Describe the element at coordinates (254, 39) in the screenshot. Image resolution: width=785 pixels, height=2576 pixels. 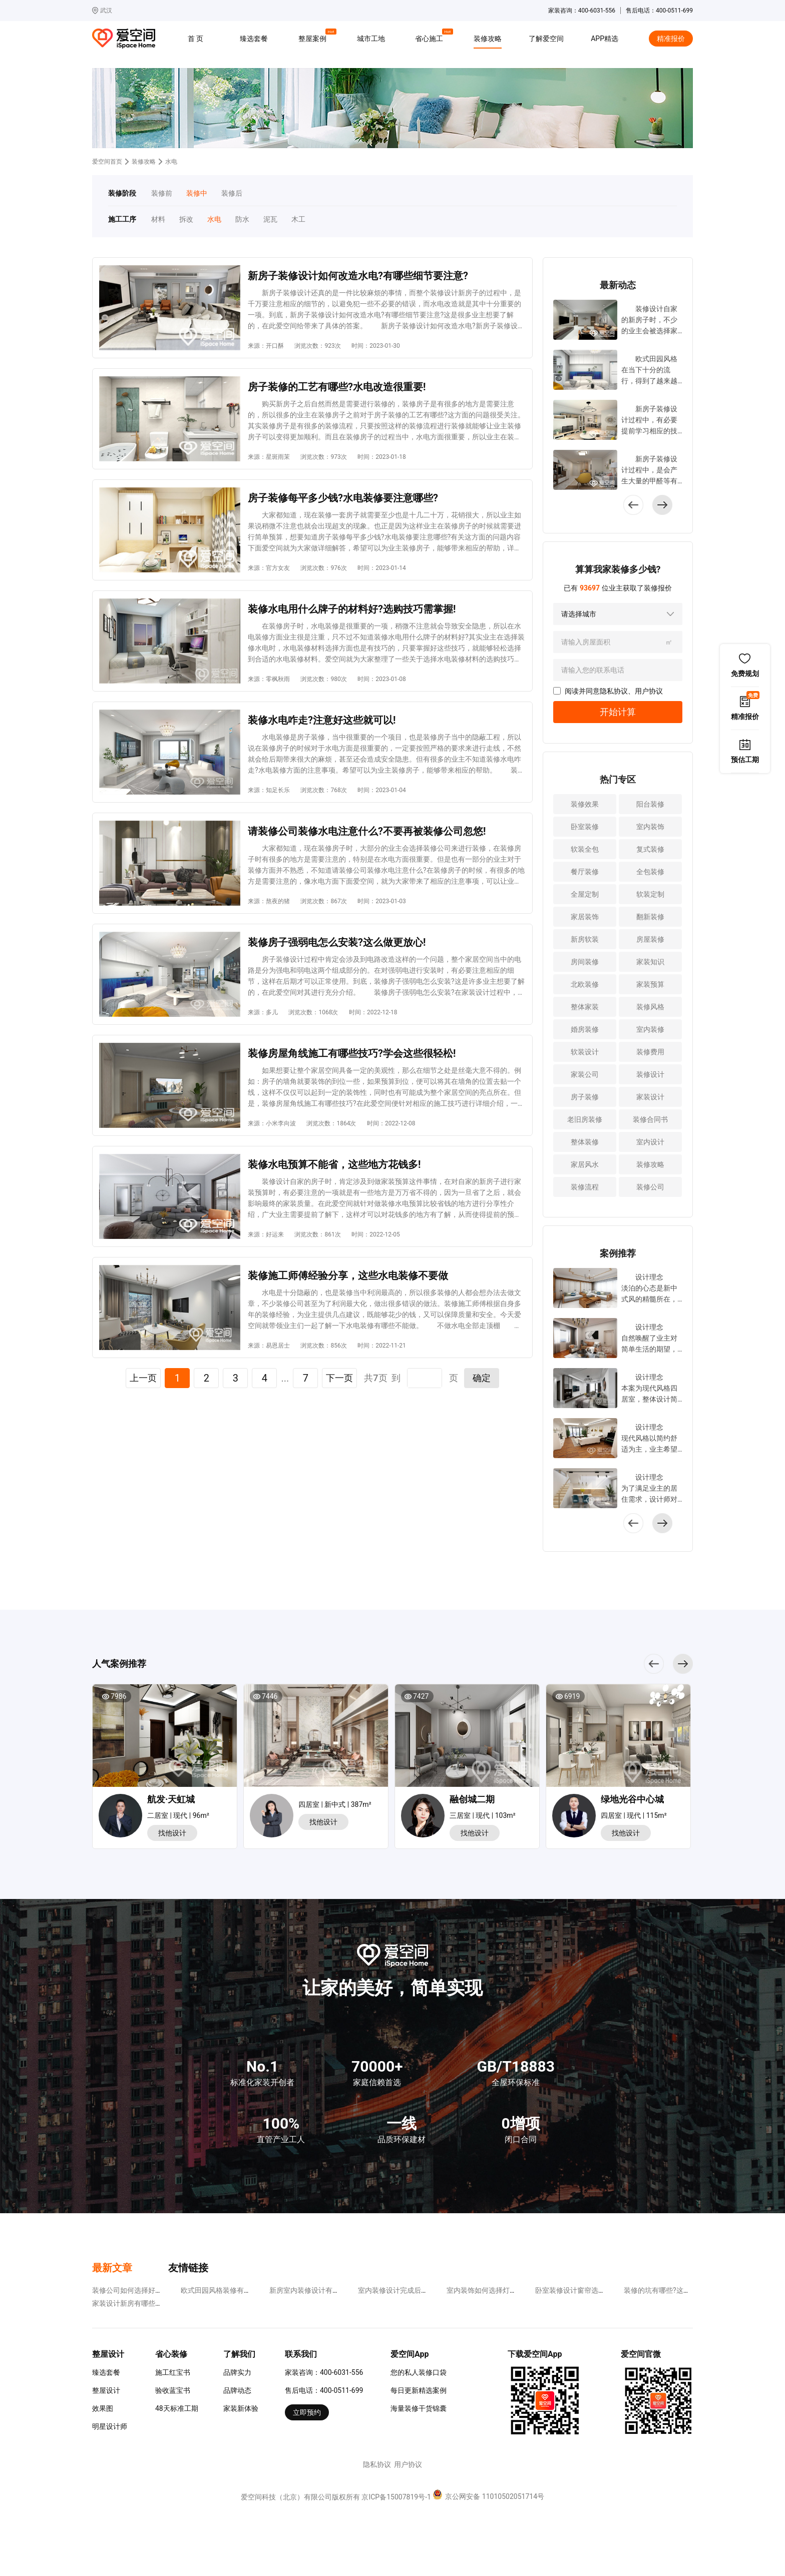
I see `臻选套餐` at that location.